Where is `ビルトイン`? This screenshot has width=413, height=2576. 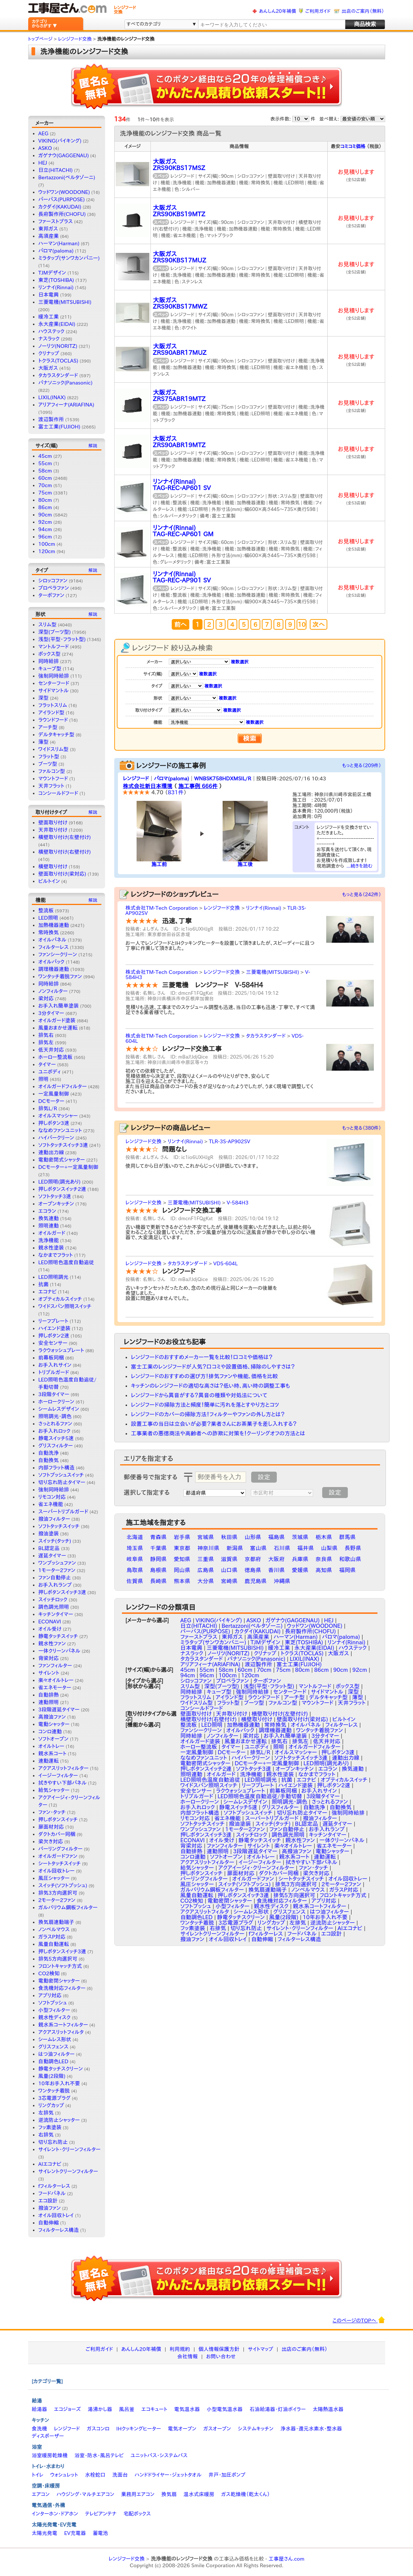 ビルトイン is located at coordinates (49, 881).